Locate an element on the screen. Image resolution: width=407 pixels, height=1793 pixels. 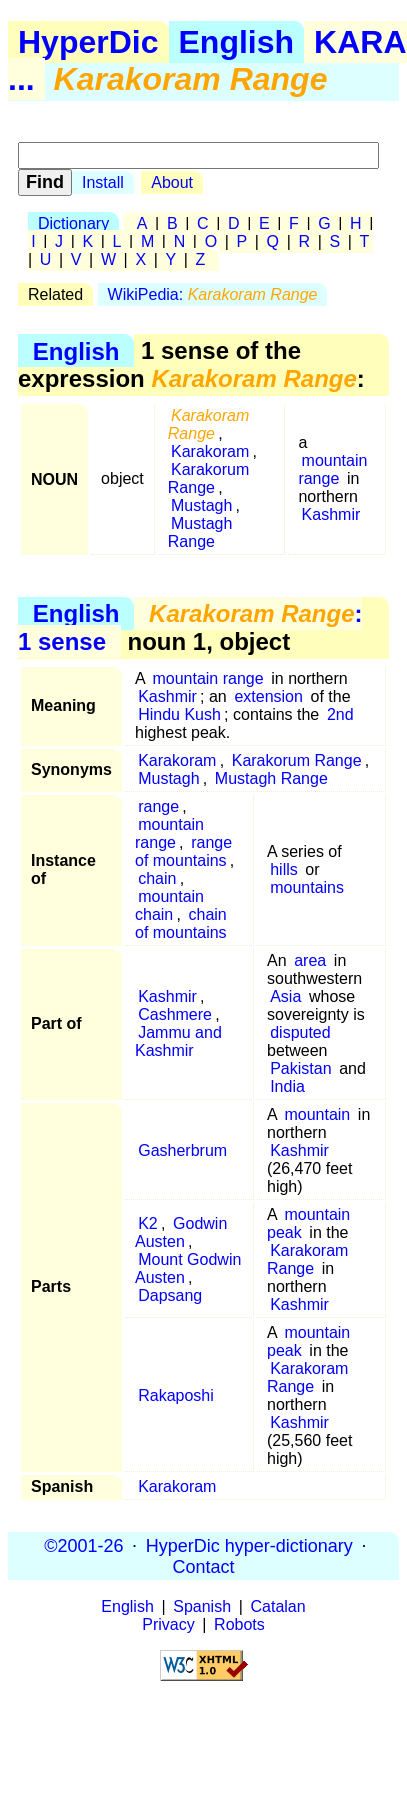
disputed is located at coordinates (300, 1032).